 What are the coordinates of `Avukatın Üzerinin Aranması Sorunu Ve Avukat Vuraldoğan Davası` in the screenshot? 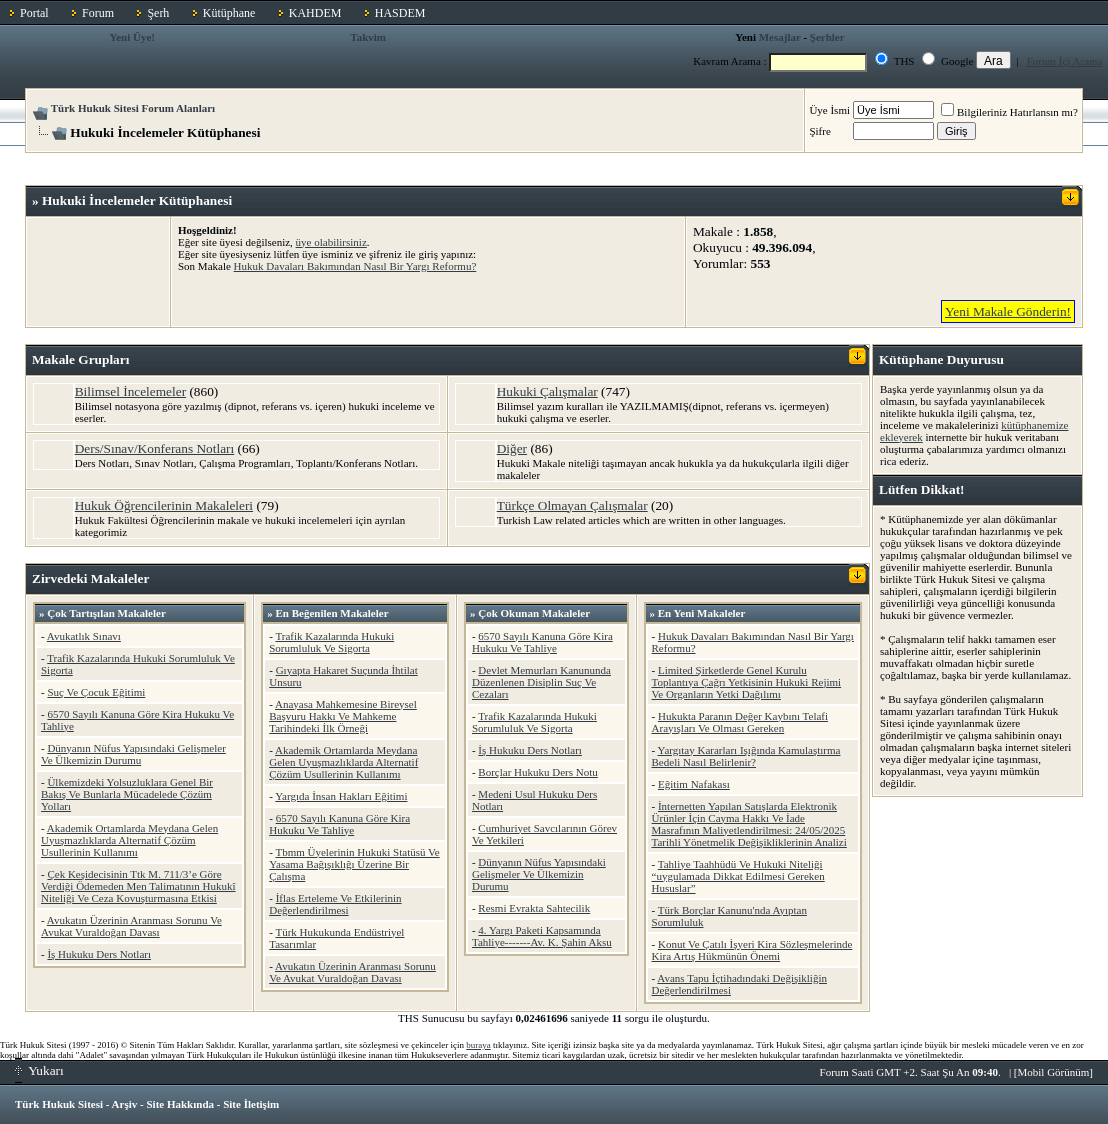 It's located at (131, 926).